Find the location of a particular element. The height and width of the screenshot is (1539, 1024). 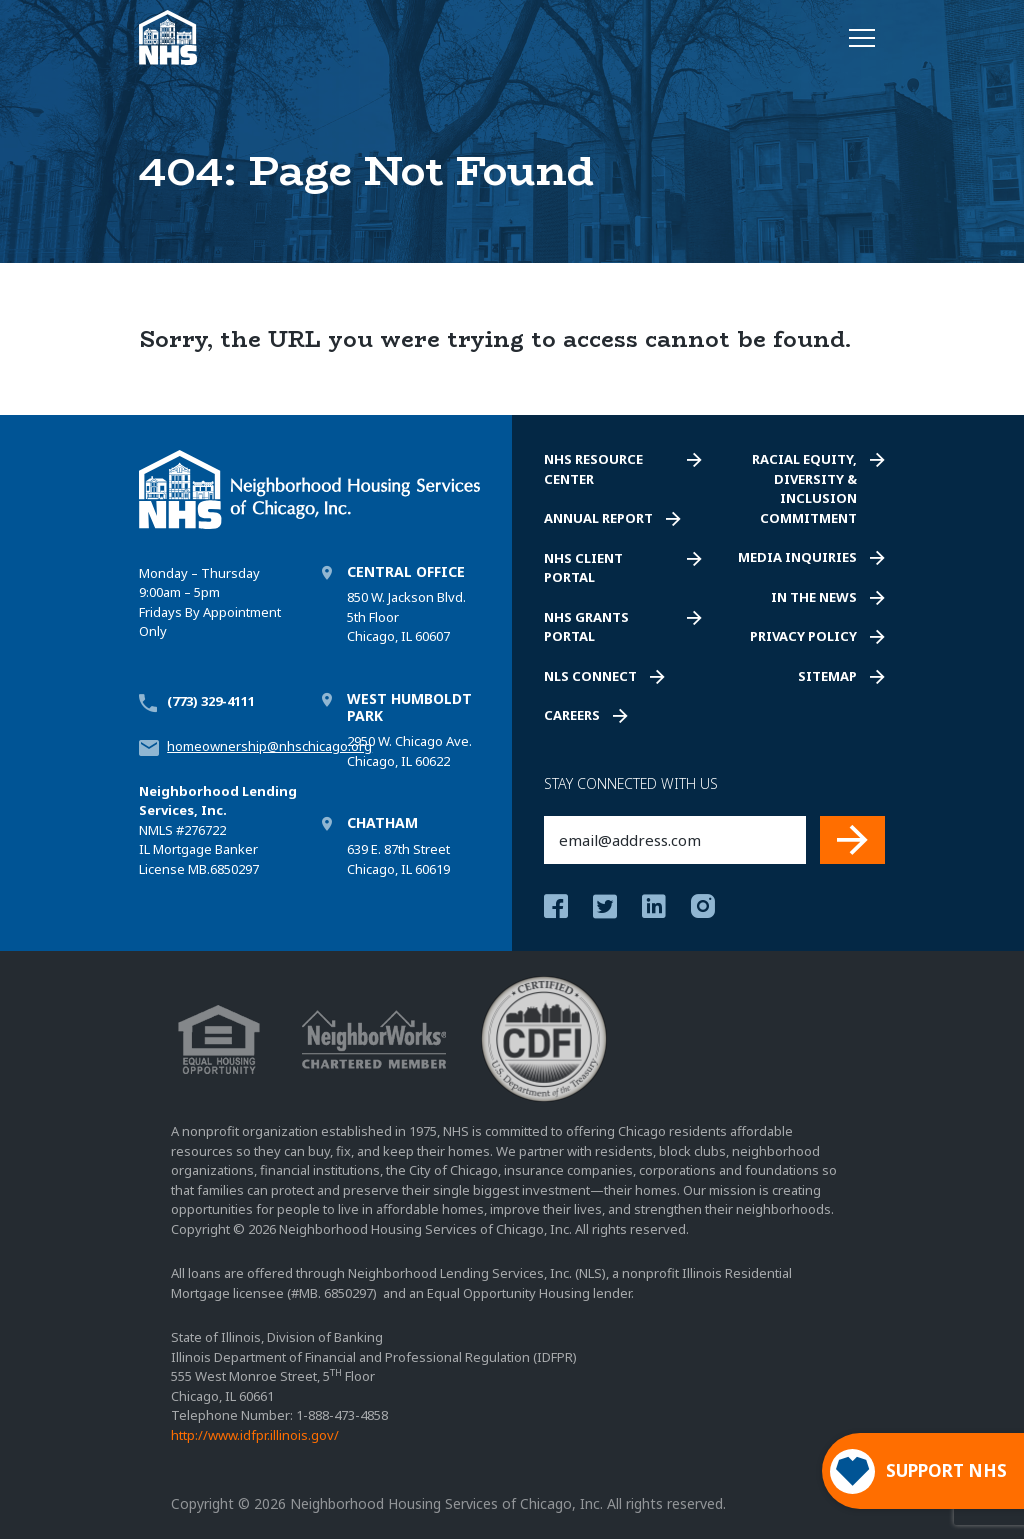

http://www.idfpr.illinois.gov/ is located at coordinates (255, 1435).